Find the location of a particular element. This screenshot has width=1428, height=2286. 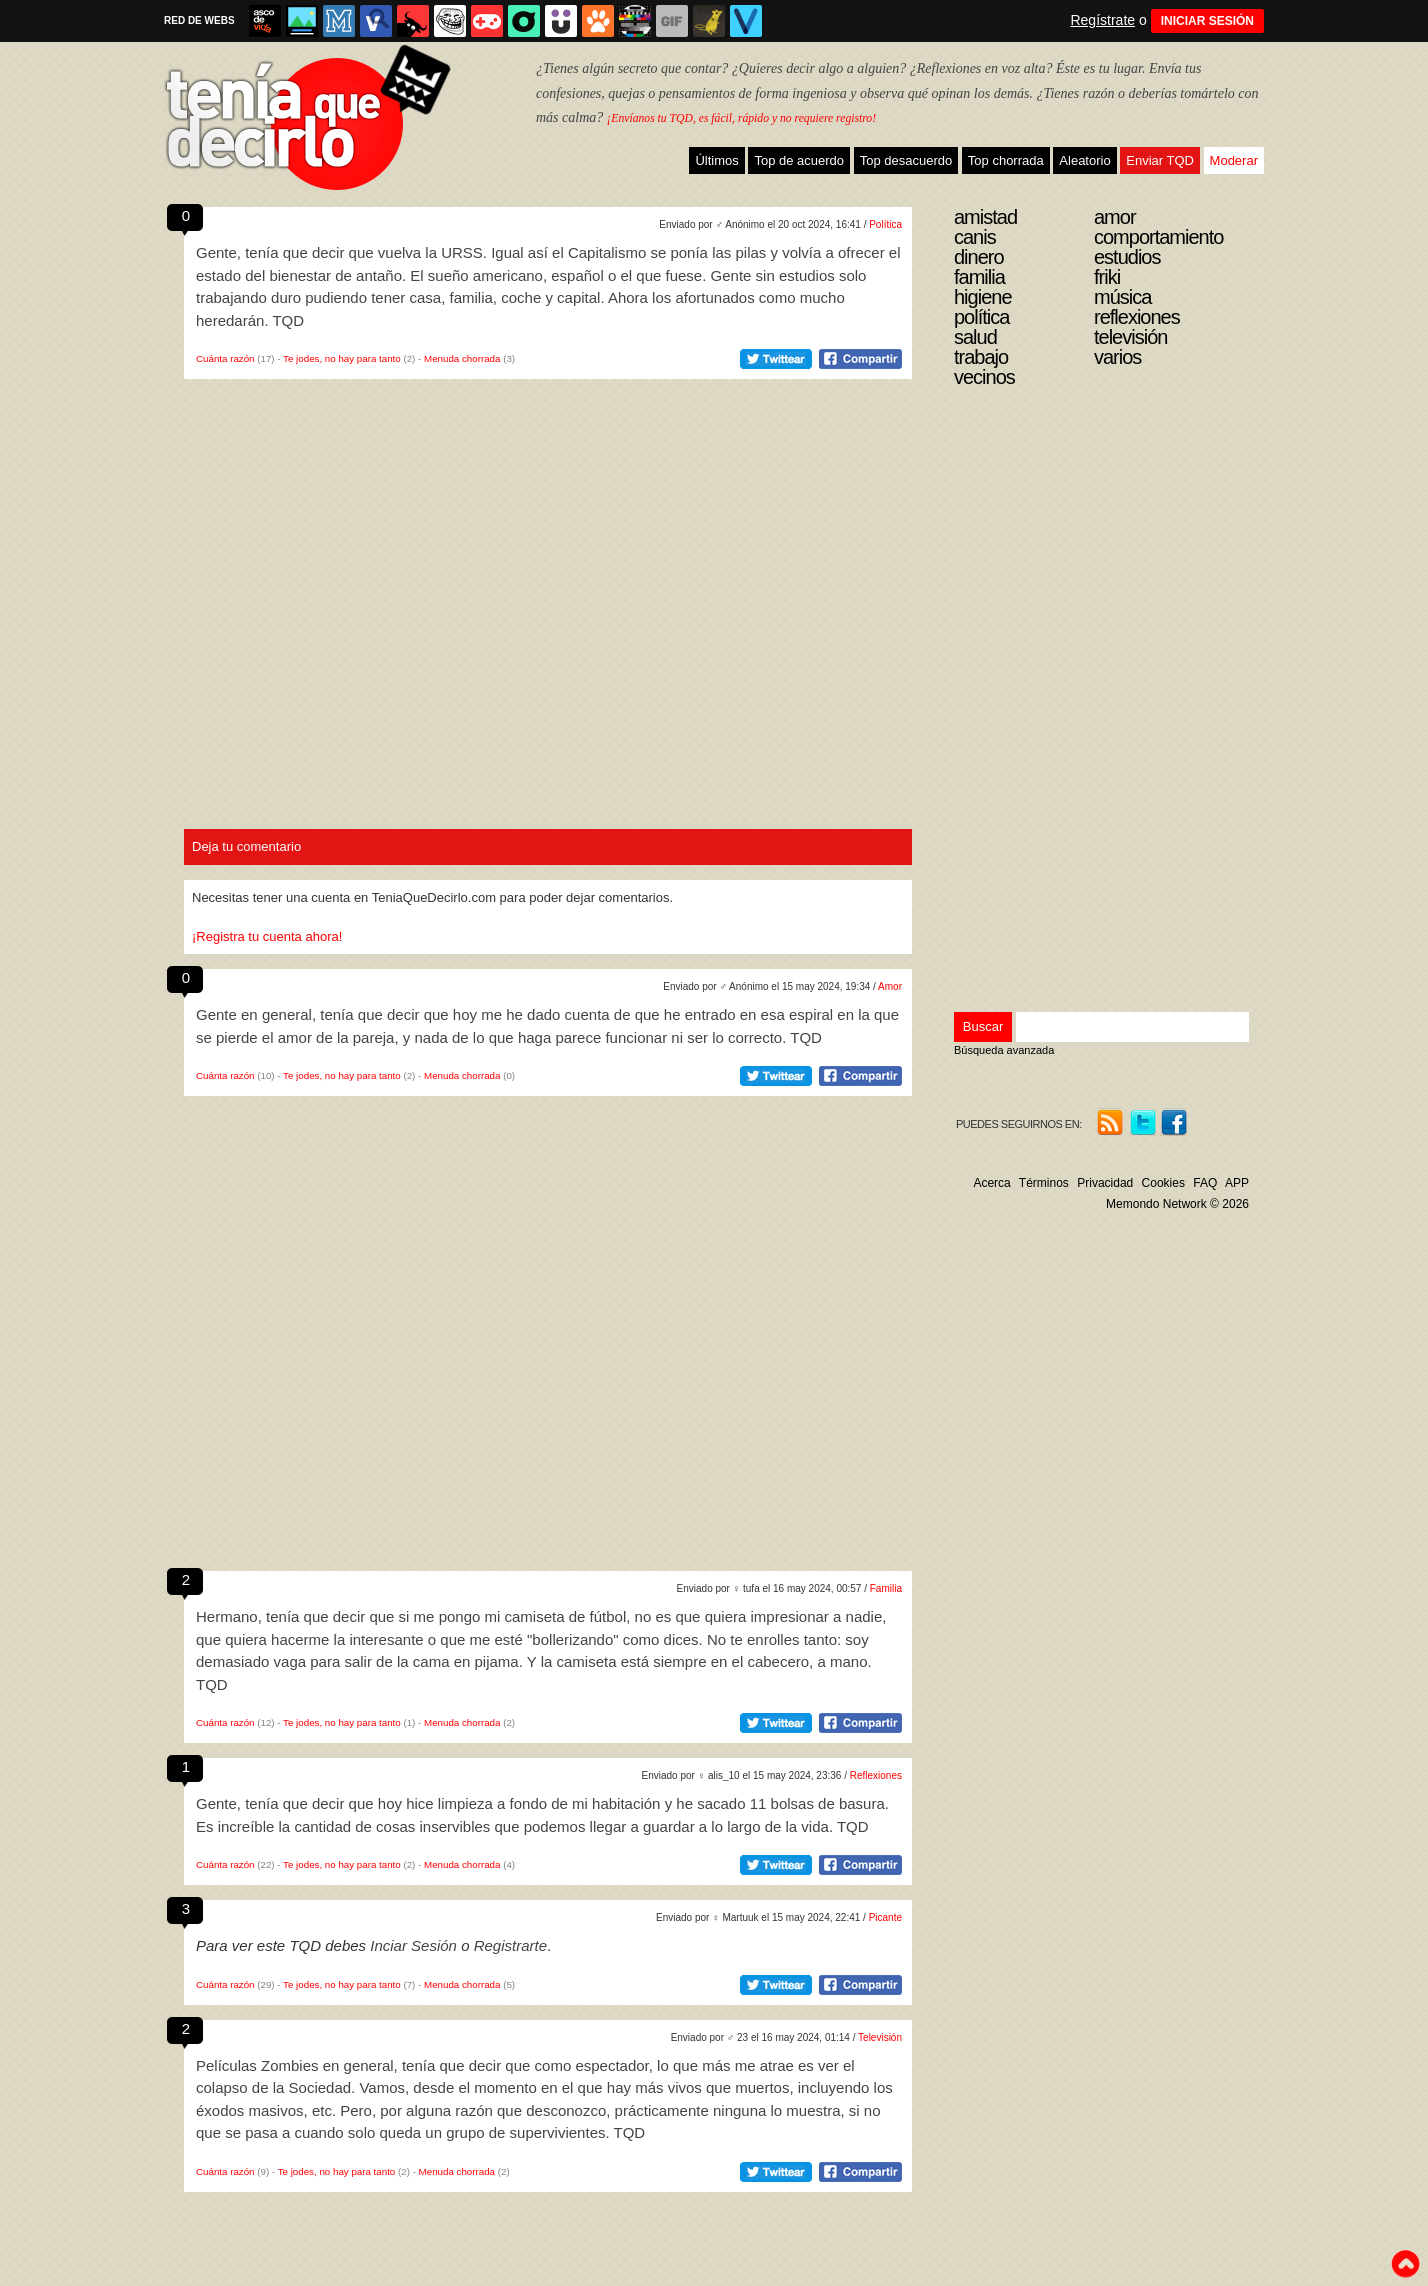

Comportamiento is located at coordinates (1158, 237).